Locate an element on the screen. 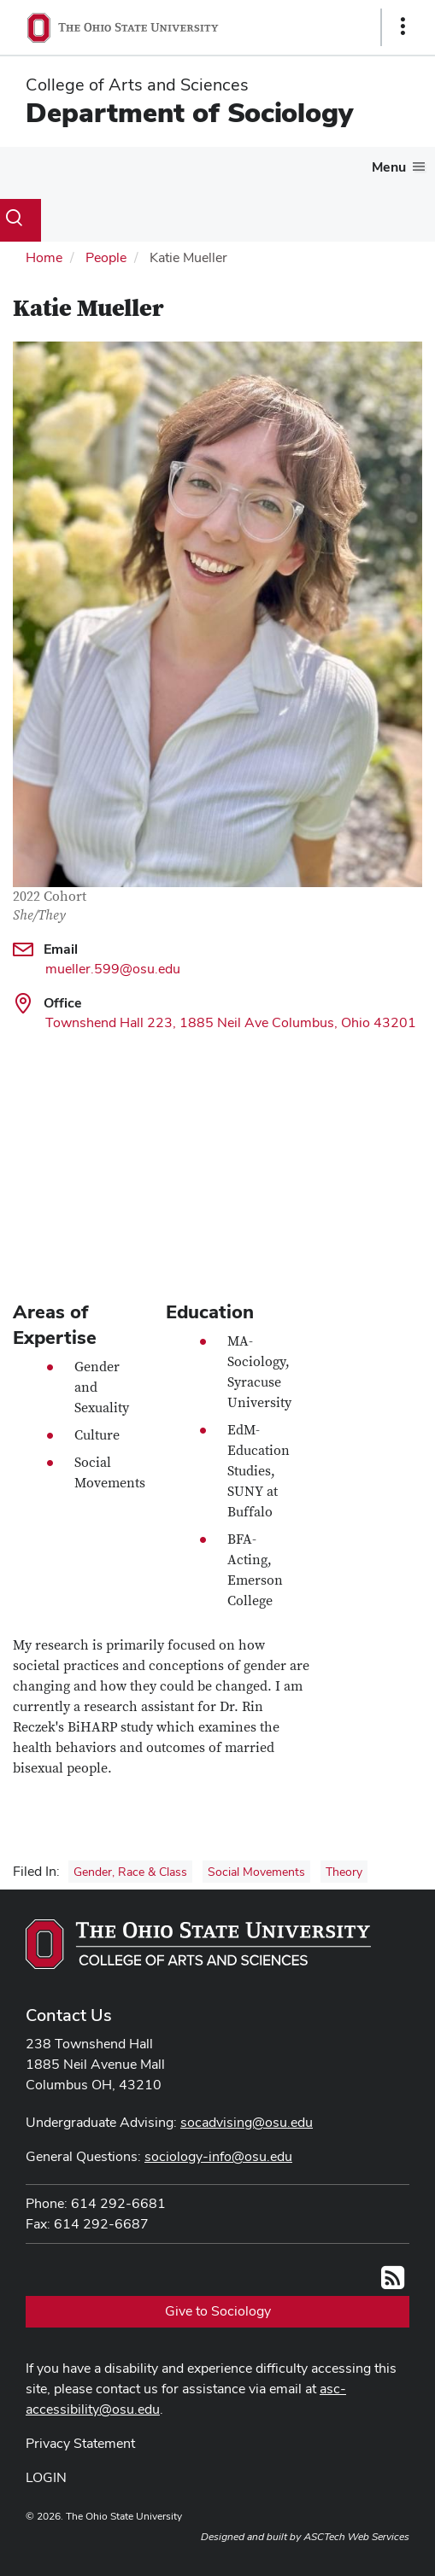 This screenshot has height=2576, width=435. ASCTech Web Services is located at coordinates (356, 2537).